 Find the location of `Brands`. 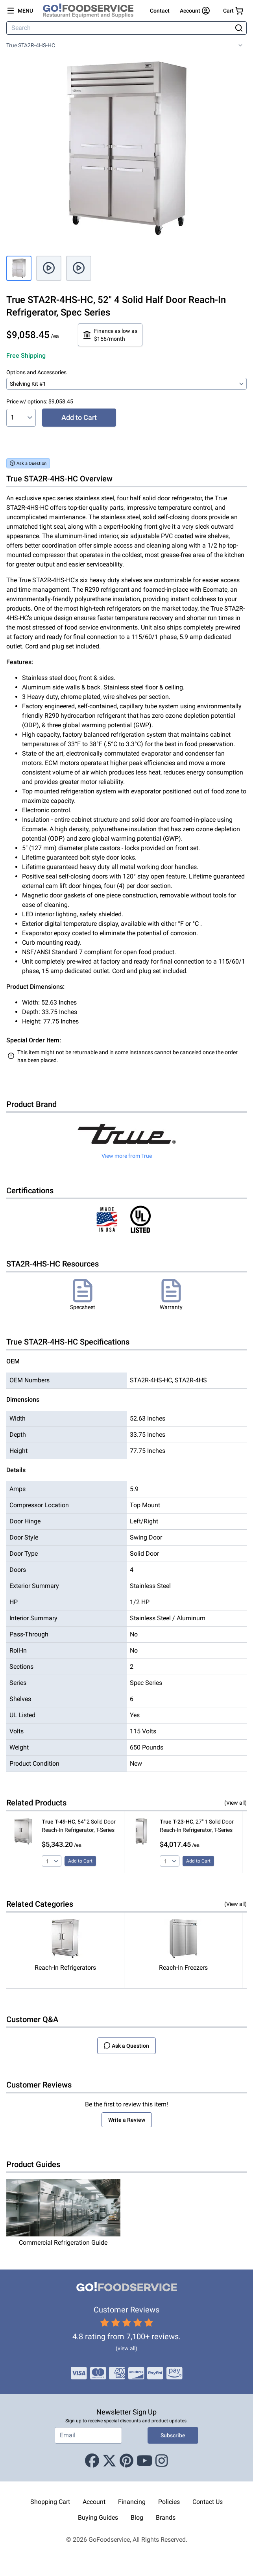

Brands is located at coordinates (165, 2517).